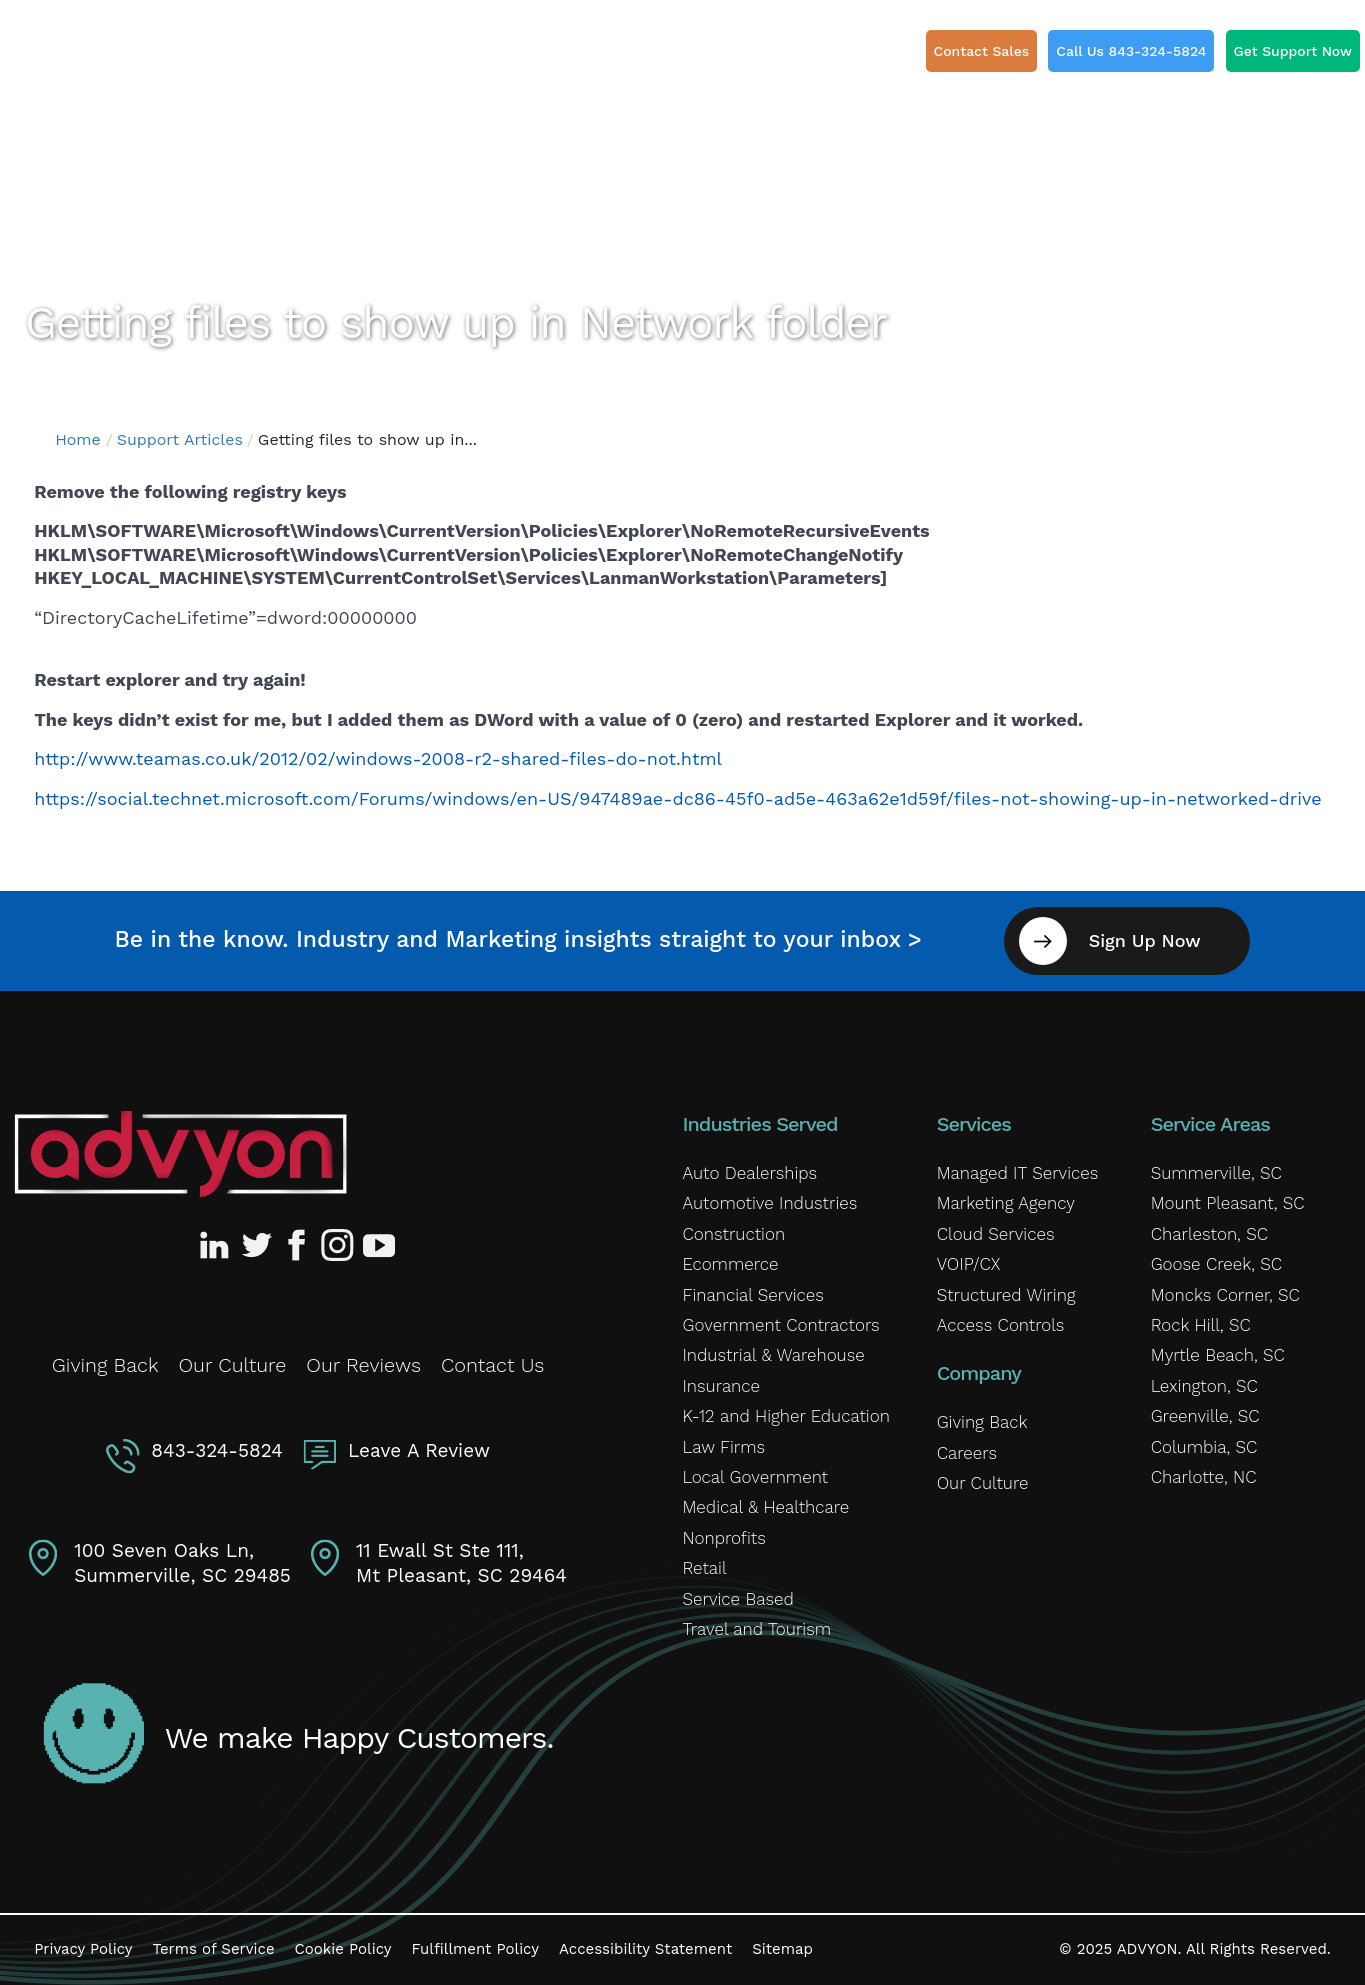 The width and height of the screenshot is (1365, 1985). Describe the element at coordinates (378, 1245) in the screenshot. I see `[Advyon YouTube Channel]` at that location.